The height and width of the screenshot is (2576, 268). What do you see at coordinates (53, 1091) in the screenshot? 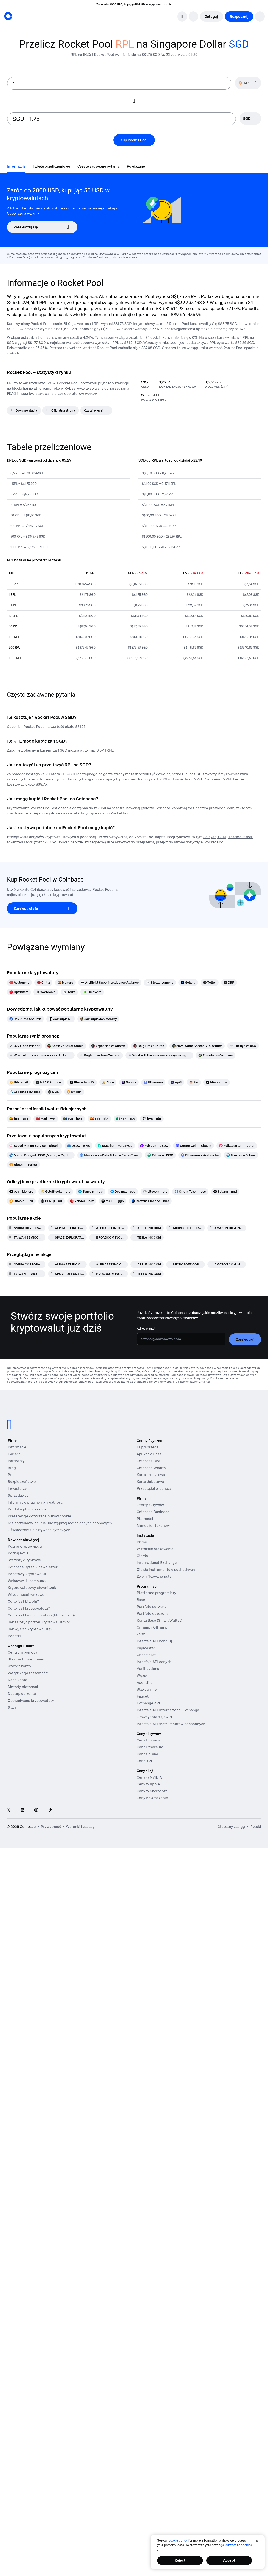
I see `[RIZE]` at bounding box center [53, 1091].